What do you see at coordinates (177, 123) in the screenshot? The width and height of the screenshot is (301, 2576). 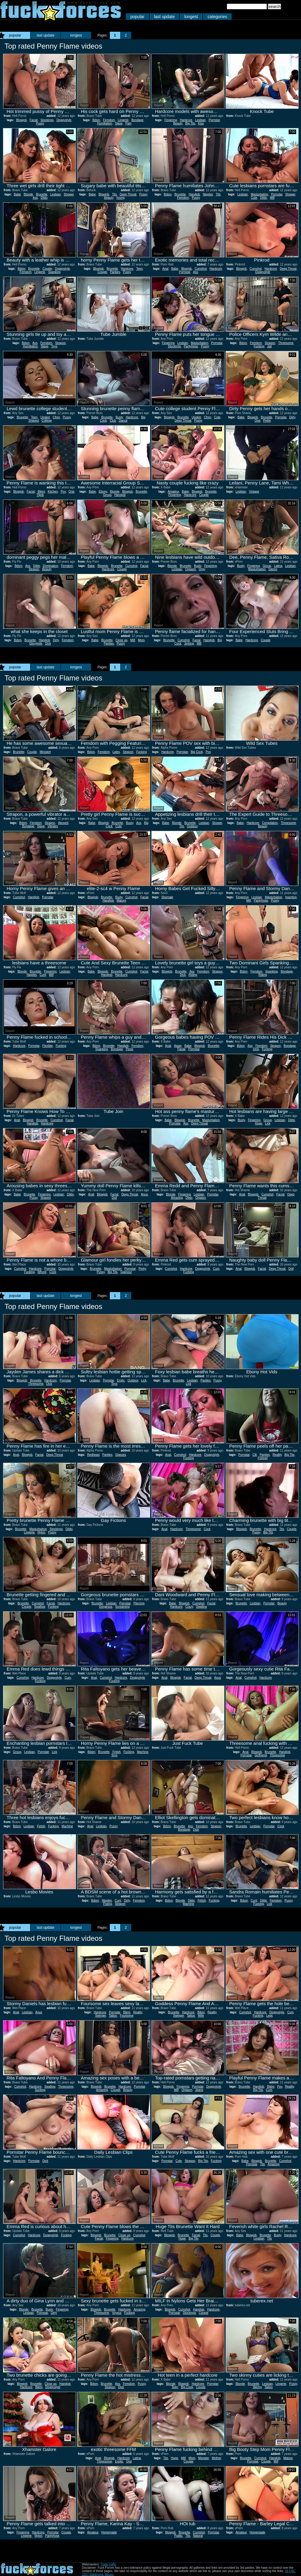 I see `Beauty` at bounding box center [177, 123].